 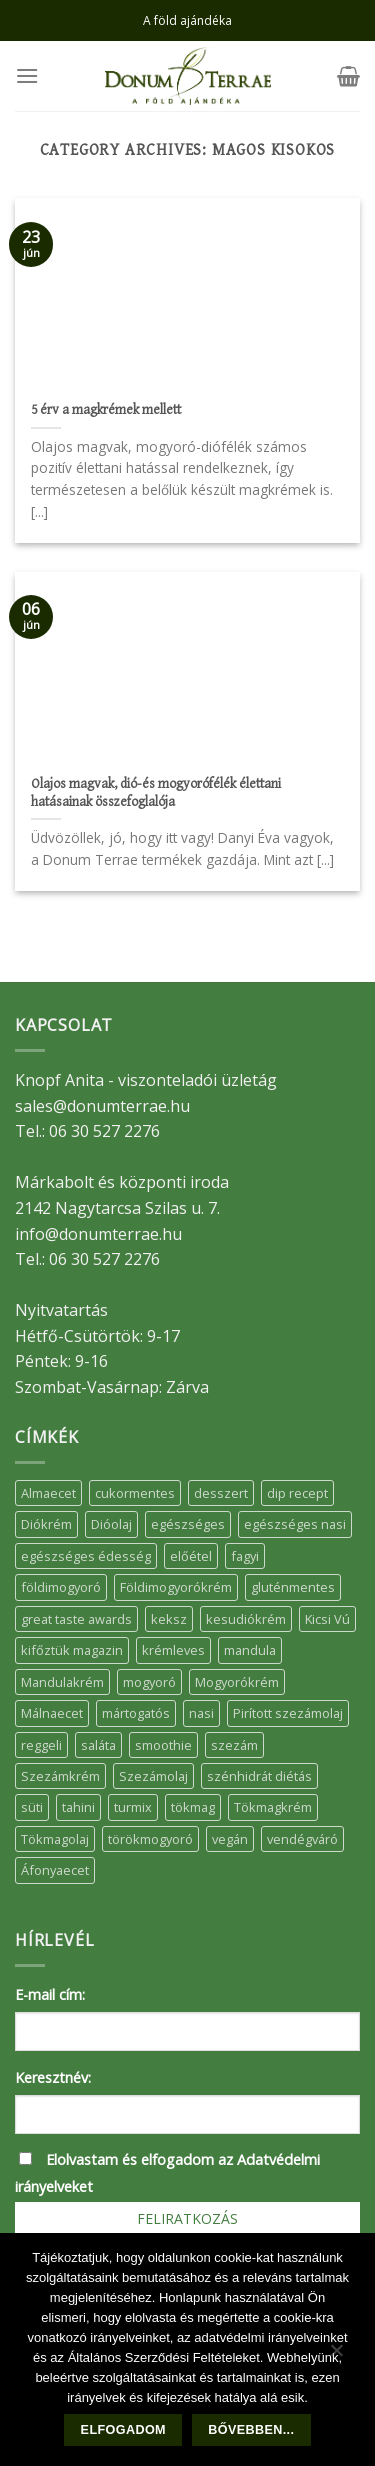 What do you see at coordinates (86, 1556) in the screenshot?
I see `egészséges édesség [egészséges édesség (5 elem)]` at bounding box center [86, 1556].